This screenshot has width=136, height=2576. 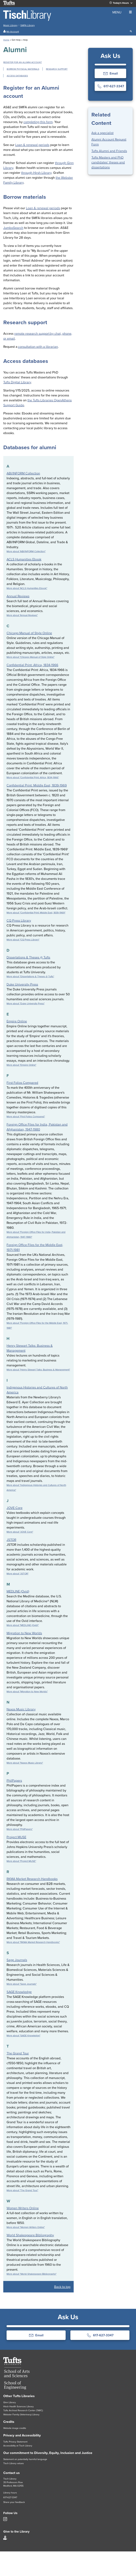 I want to click on More about "Sage Journals", so click(x=22, y=1984).